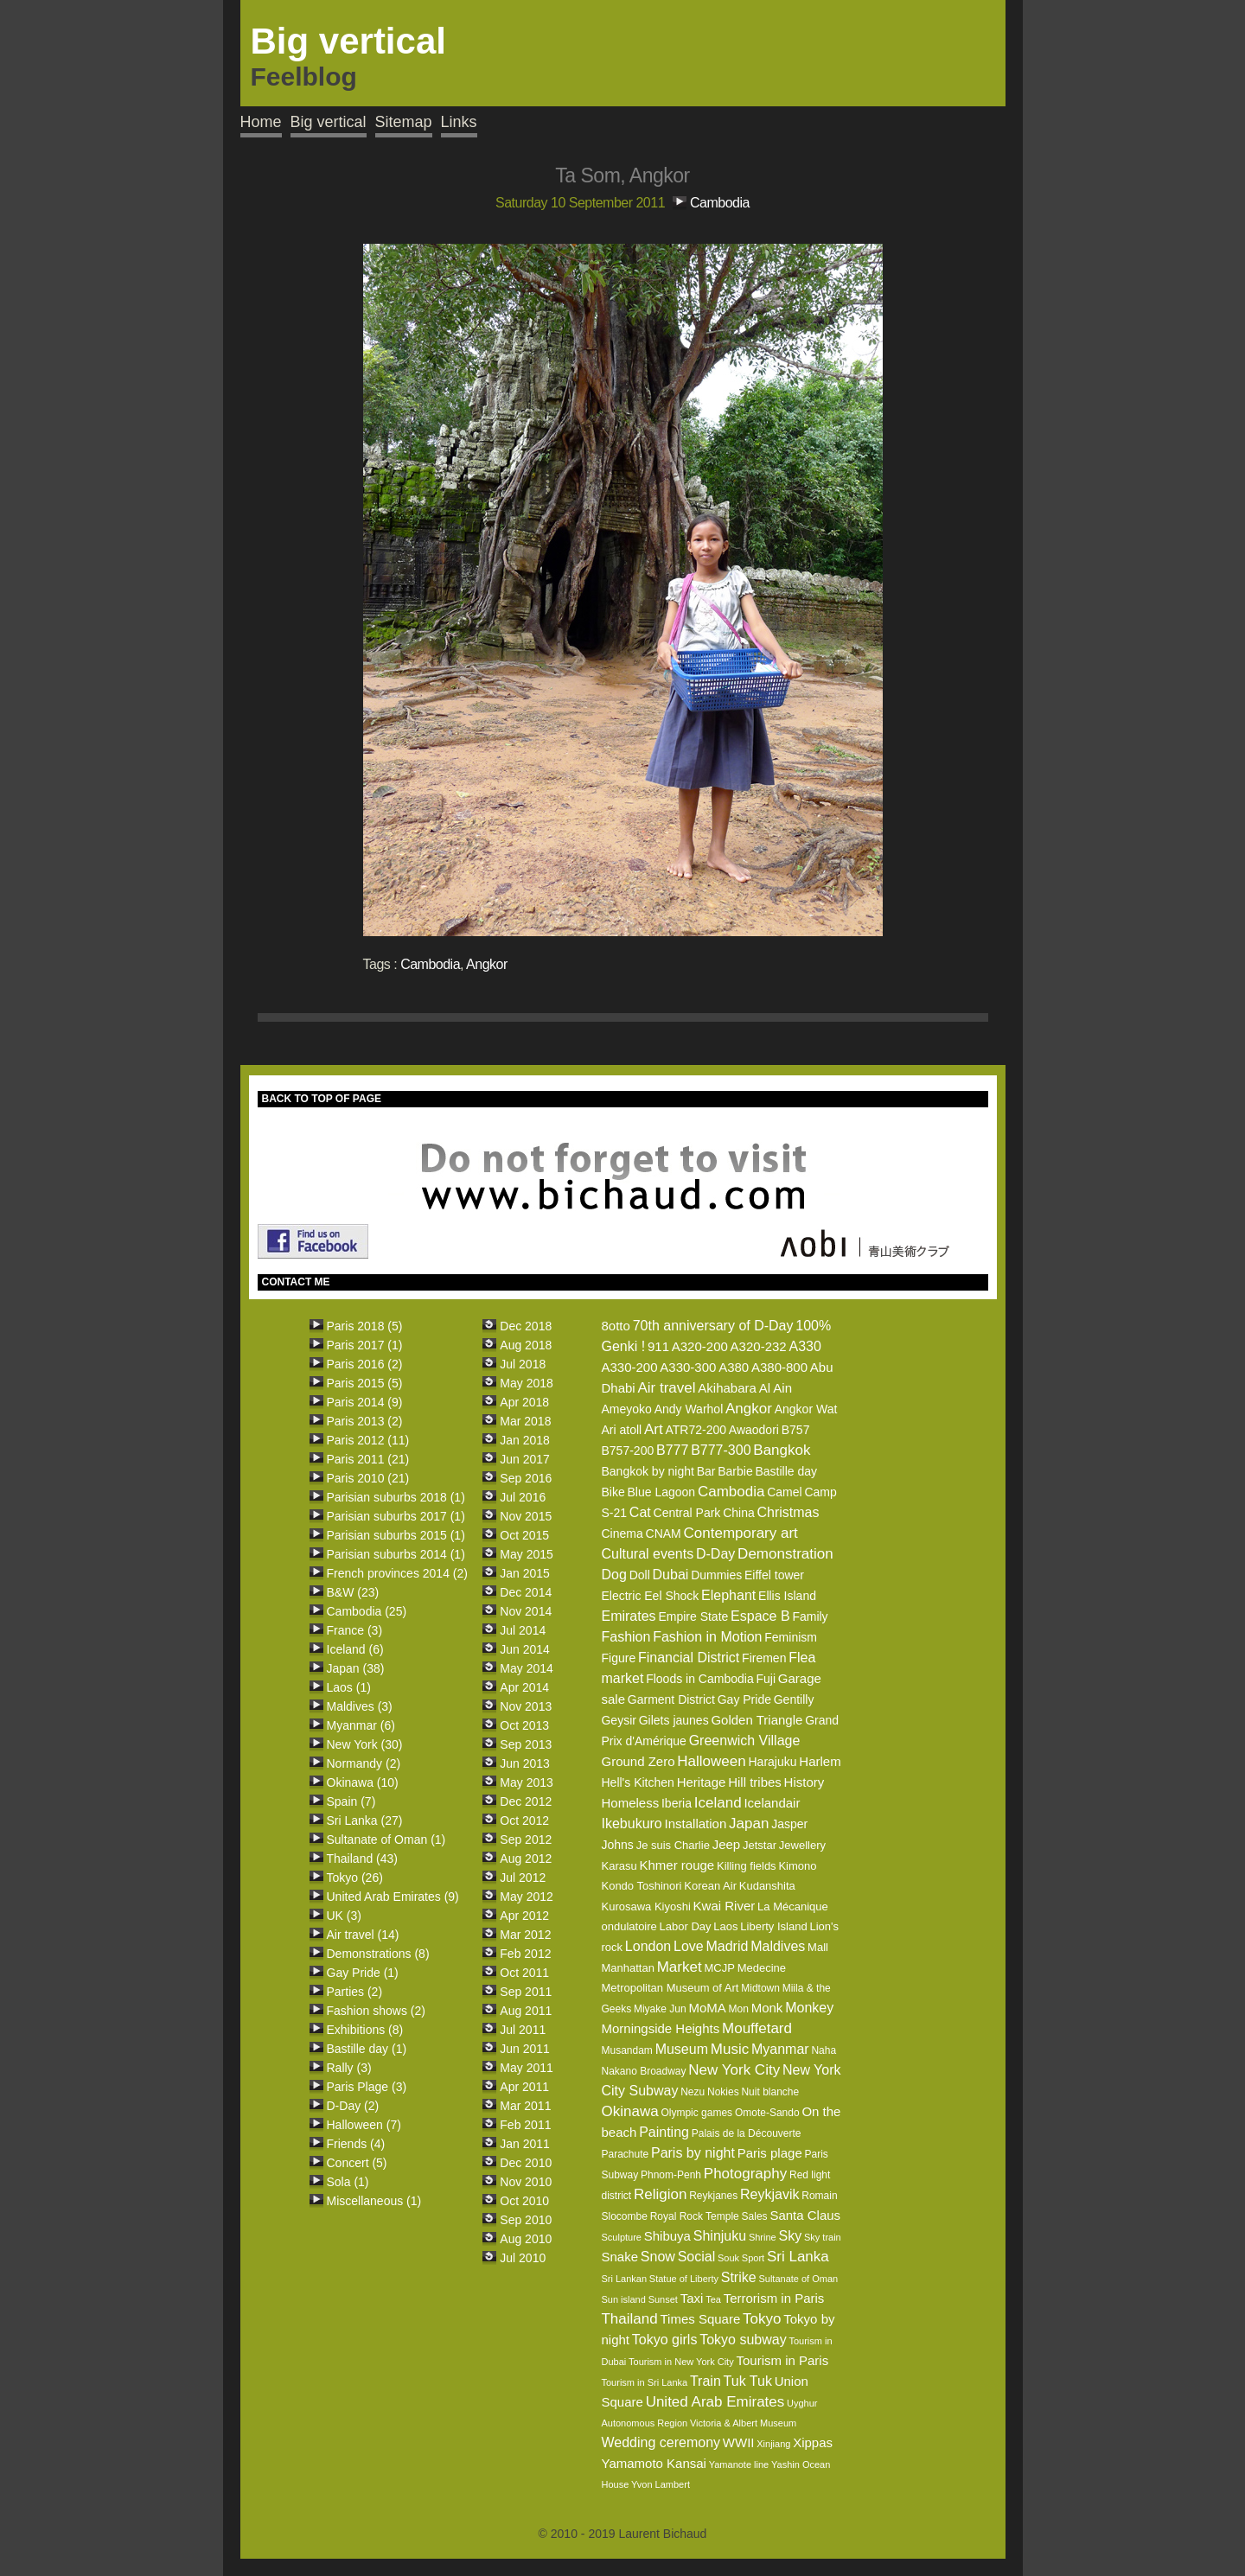 The width and height of the screenshot is (1245, 2576). Describe the element at coordinates (629, 2319) in the screenshot. I see `Thailand` at that location.